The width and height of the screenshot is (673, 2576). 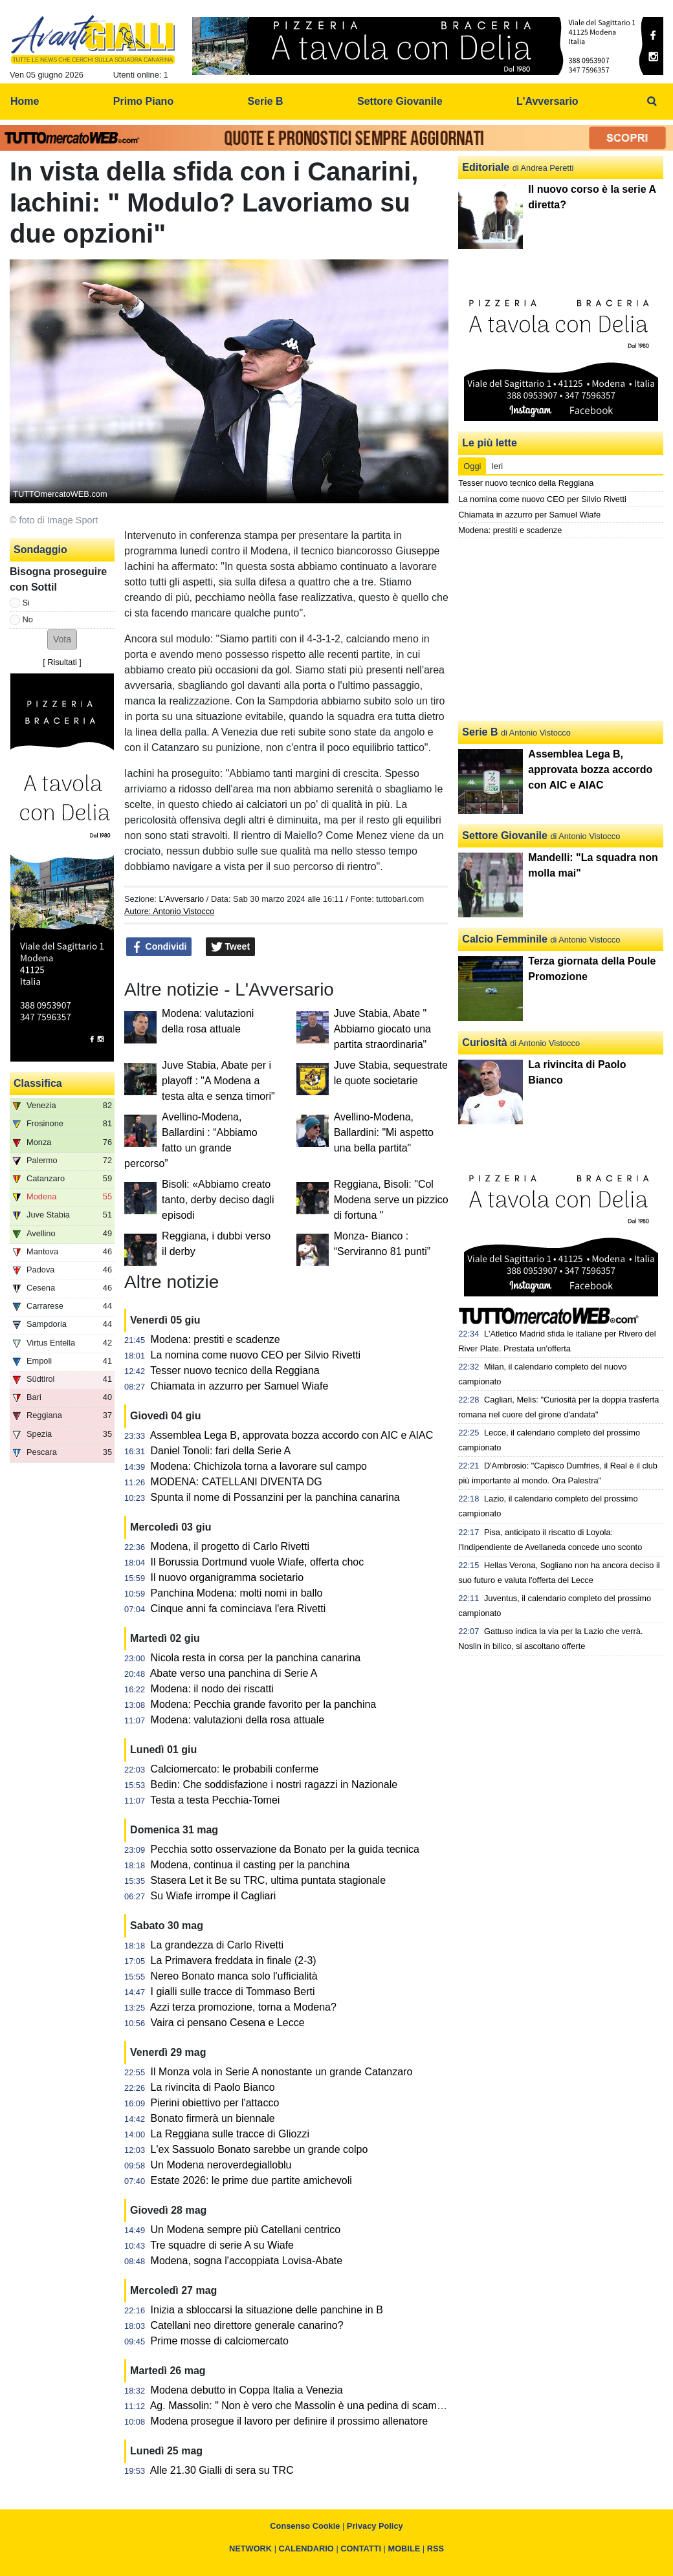 I want to click on Il nuovo organigramma societario, so click(x=227, y=1577).